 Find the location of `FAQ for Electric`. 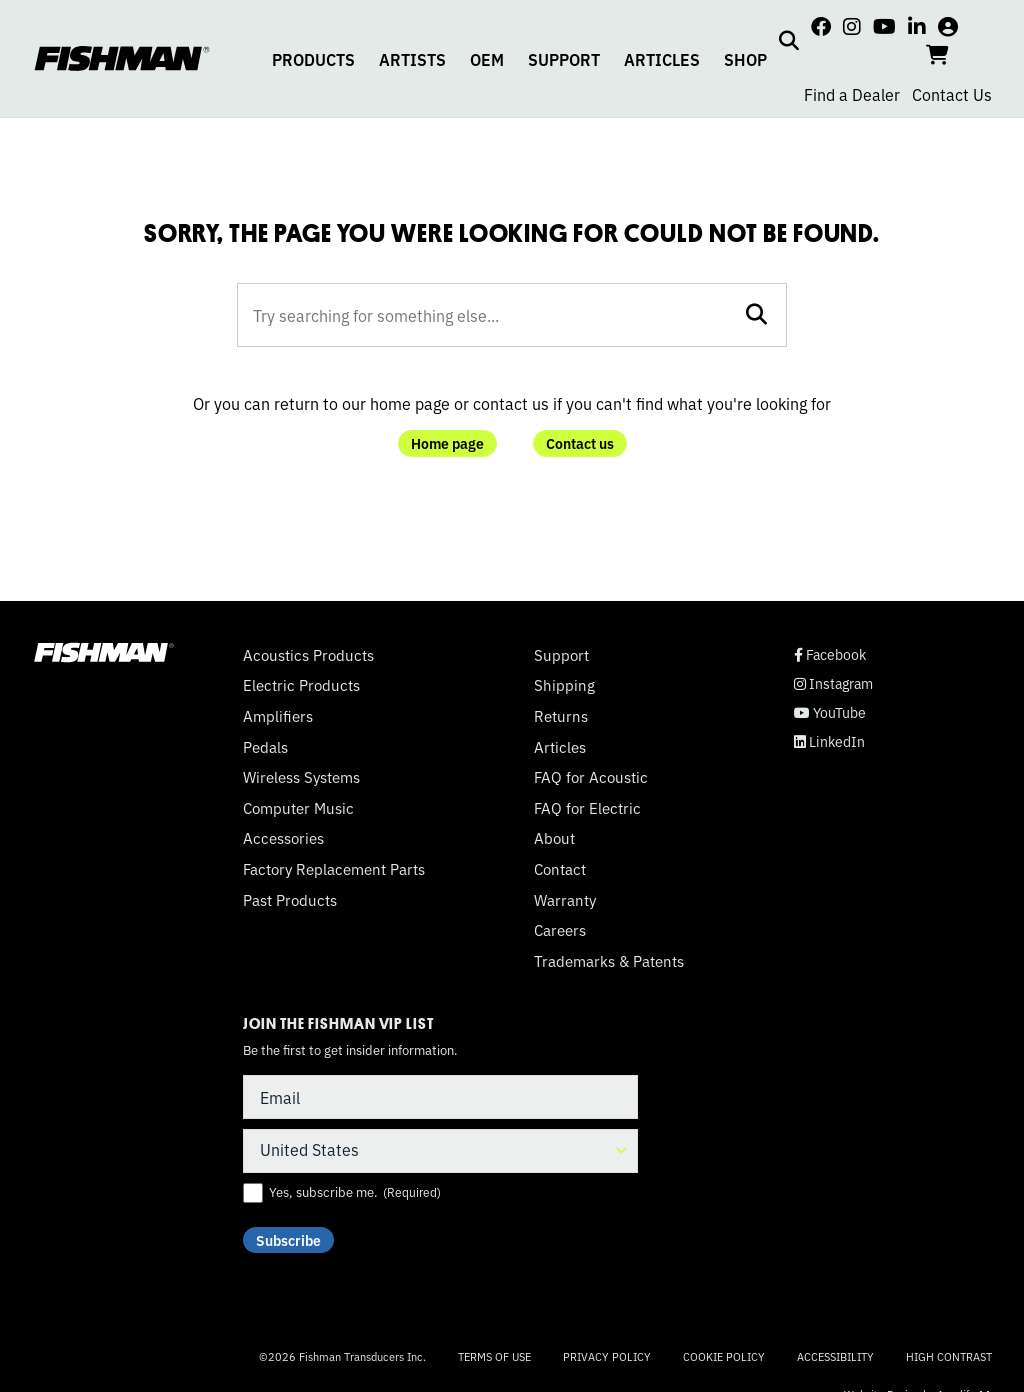

FAQ for Electric is located at coordinates (587, 808).